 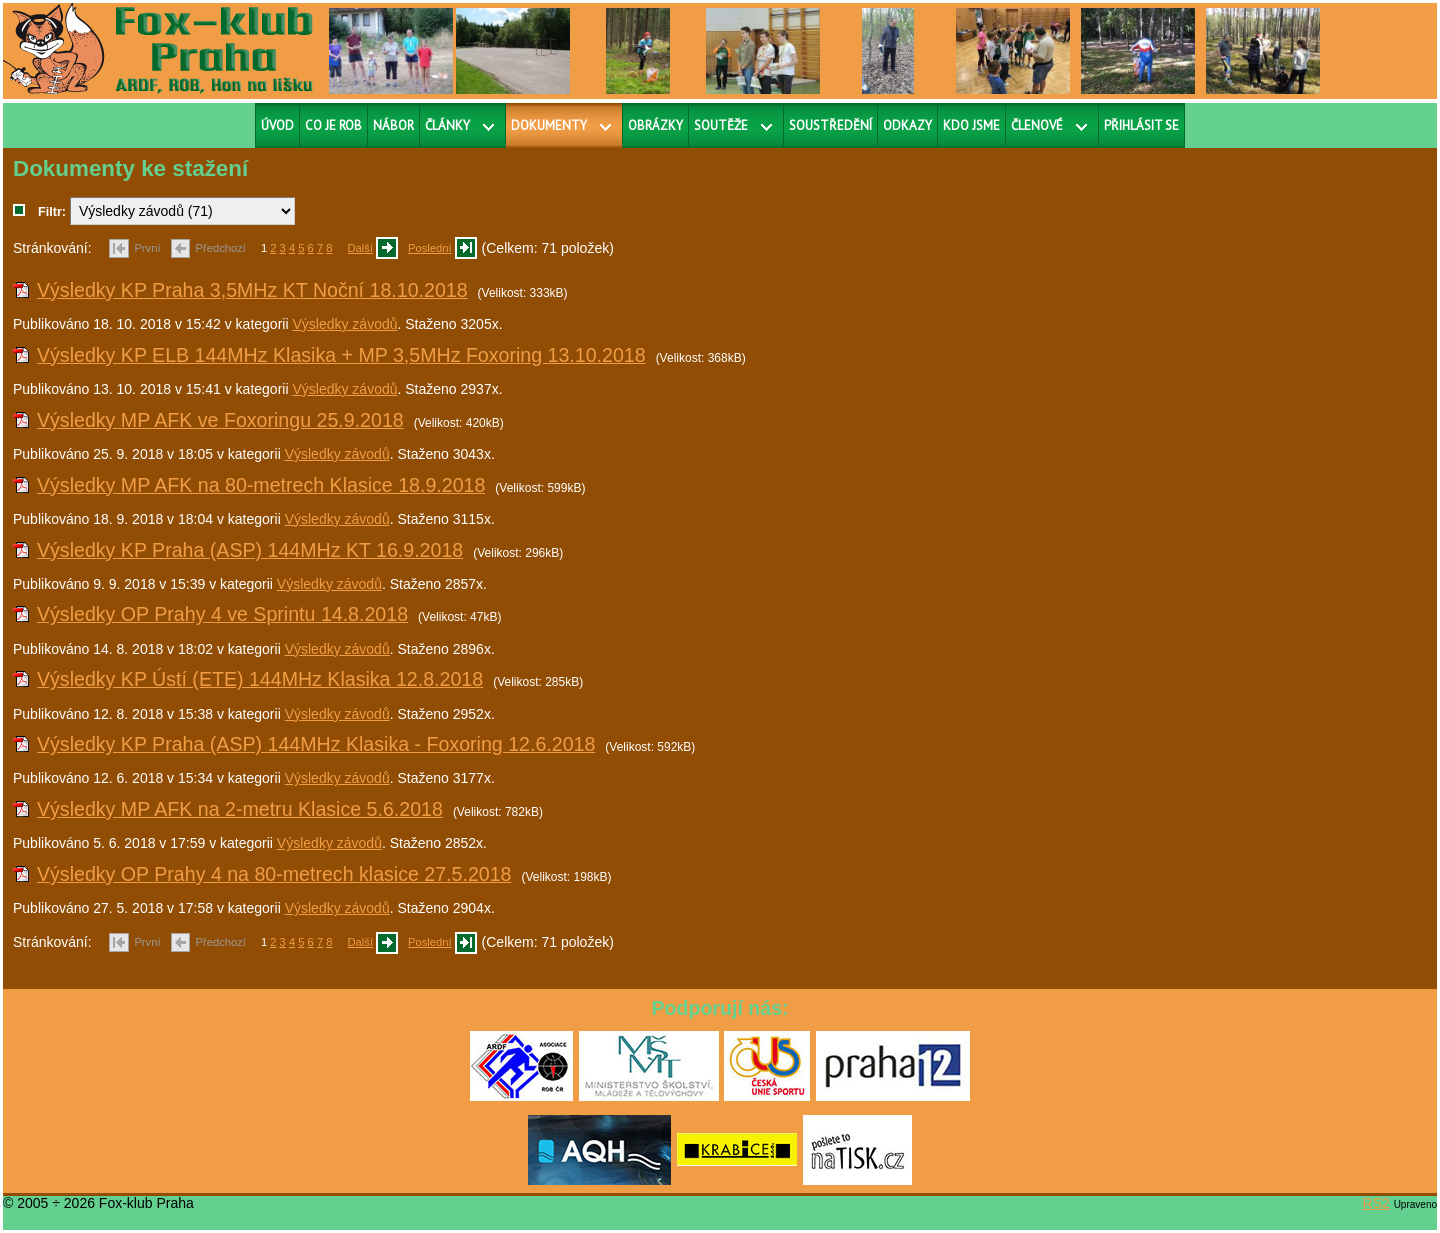 What do you see at coordinates (260, 679) in the screenshot?
I see `Výsledky KP Ústí (ETE) 144MHz Klasika 12.8.2018` at bounding box center [260, 679].